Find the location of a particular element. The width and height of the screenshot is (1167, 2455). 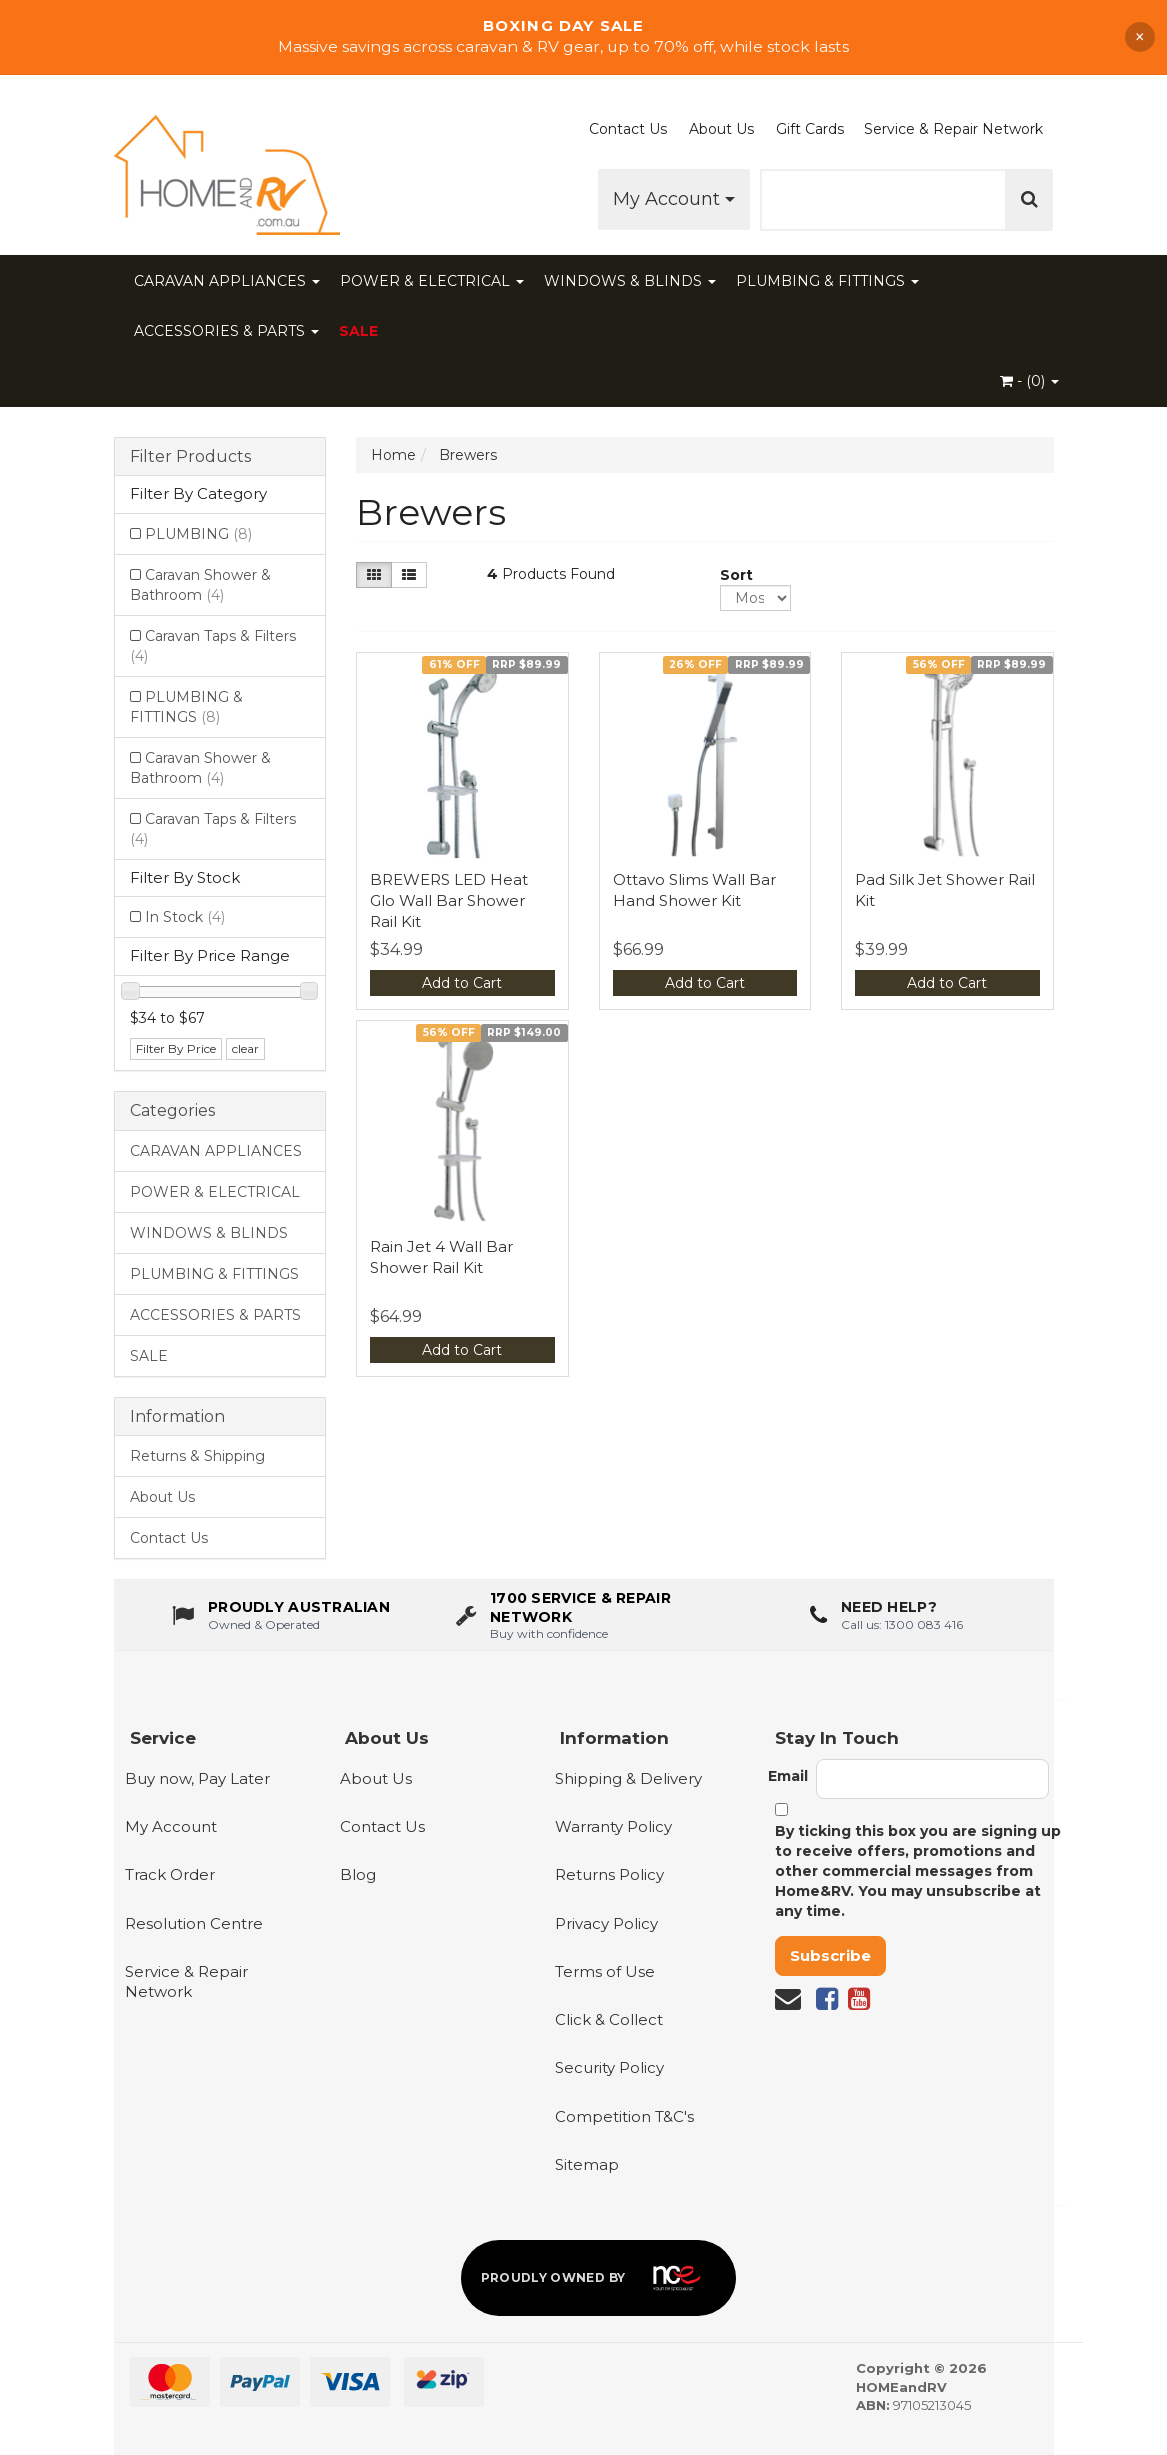

Competition T&C's is located at coordinates (624, 2116).